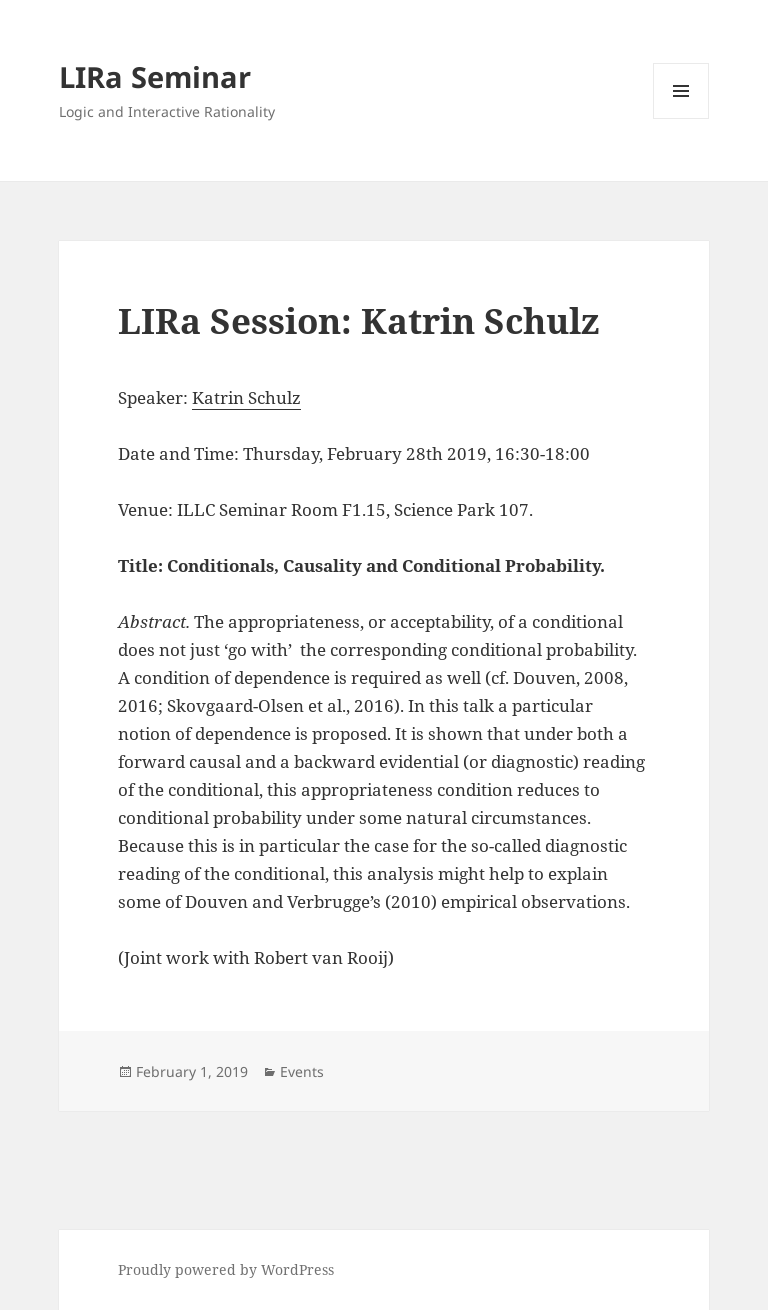  What do you see at coordinates (226, 1269) in the screenshot?
I see `Proudly powered by WordPress` at bounding box center [226, 1269].